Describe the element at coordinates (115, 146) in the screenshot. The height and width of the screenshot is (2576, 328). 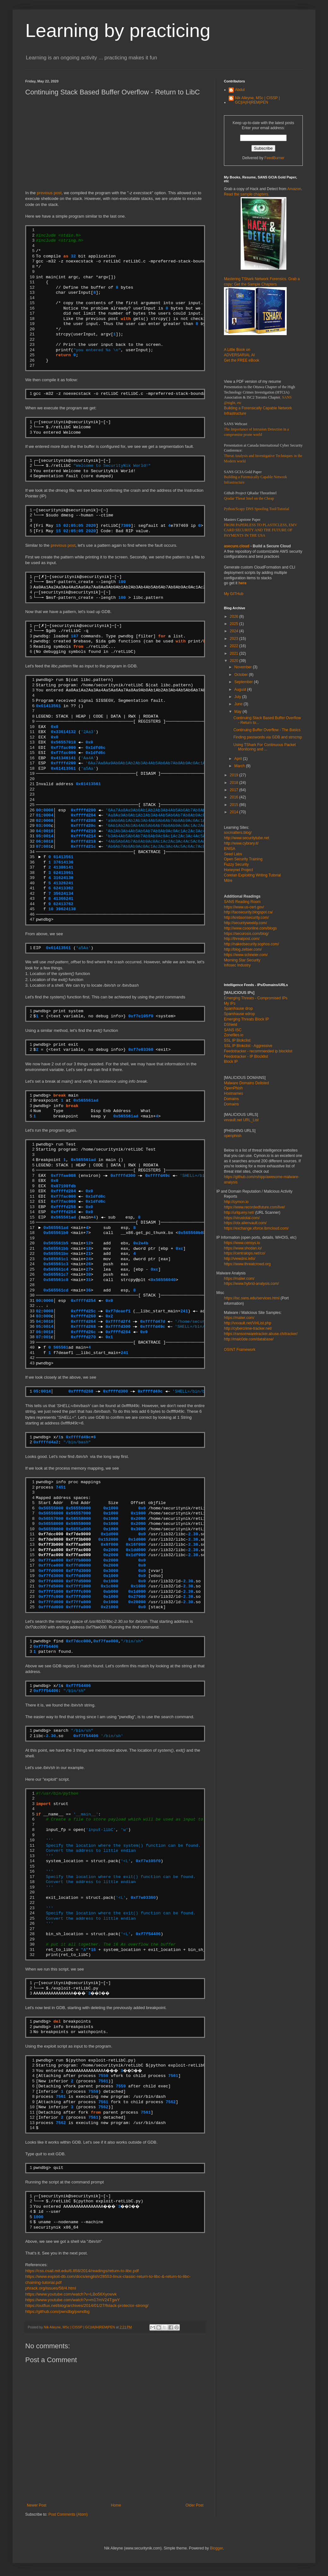
I see `[Advertisement]` at that location.